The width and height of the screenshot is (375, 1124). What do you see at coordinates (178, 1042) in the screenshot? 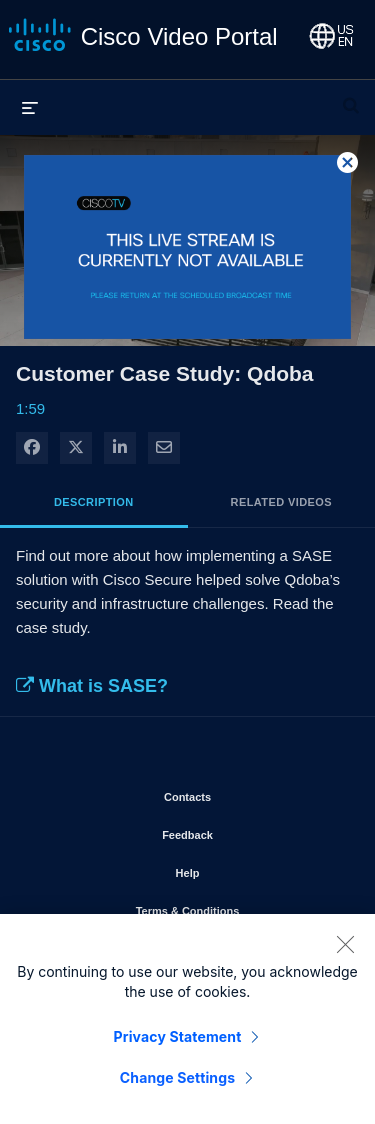
I see `Privacy Statement` at bounding box center [178, 1042].